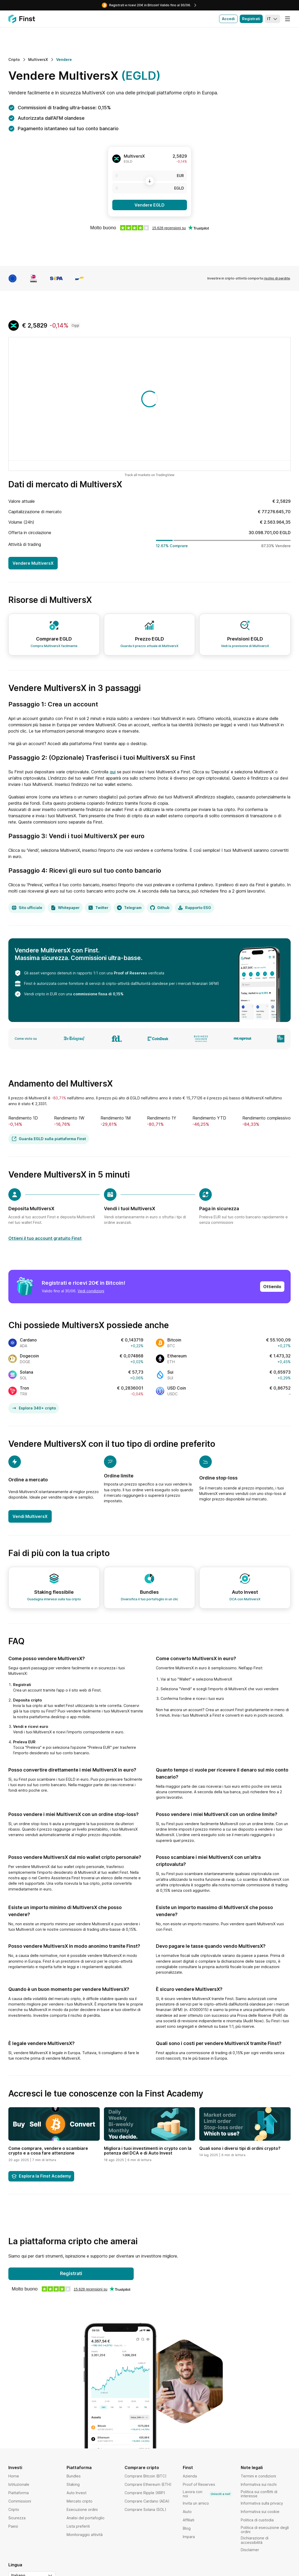  What do you see at coordinates (257, 2520) in the screenshot?
I see `Politica di custodia` at bounding box center [257, 2520].